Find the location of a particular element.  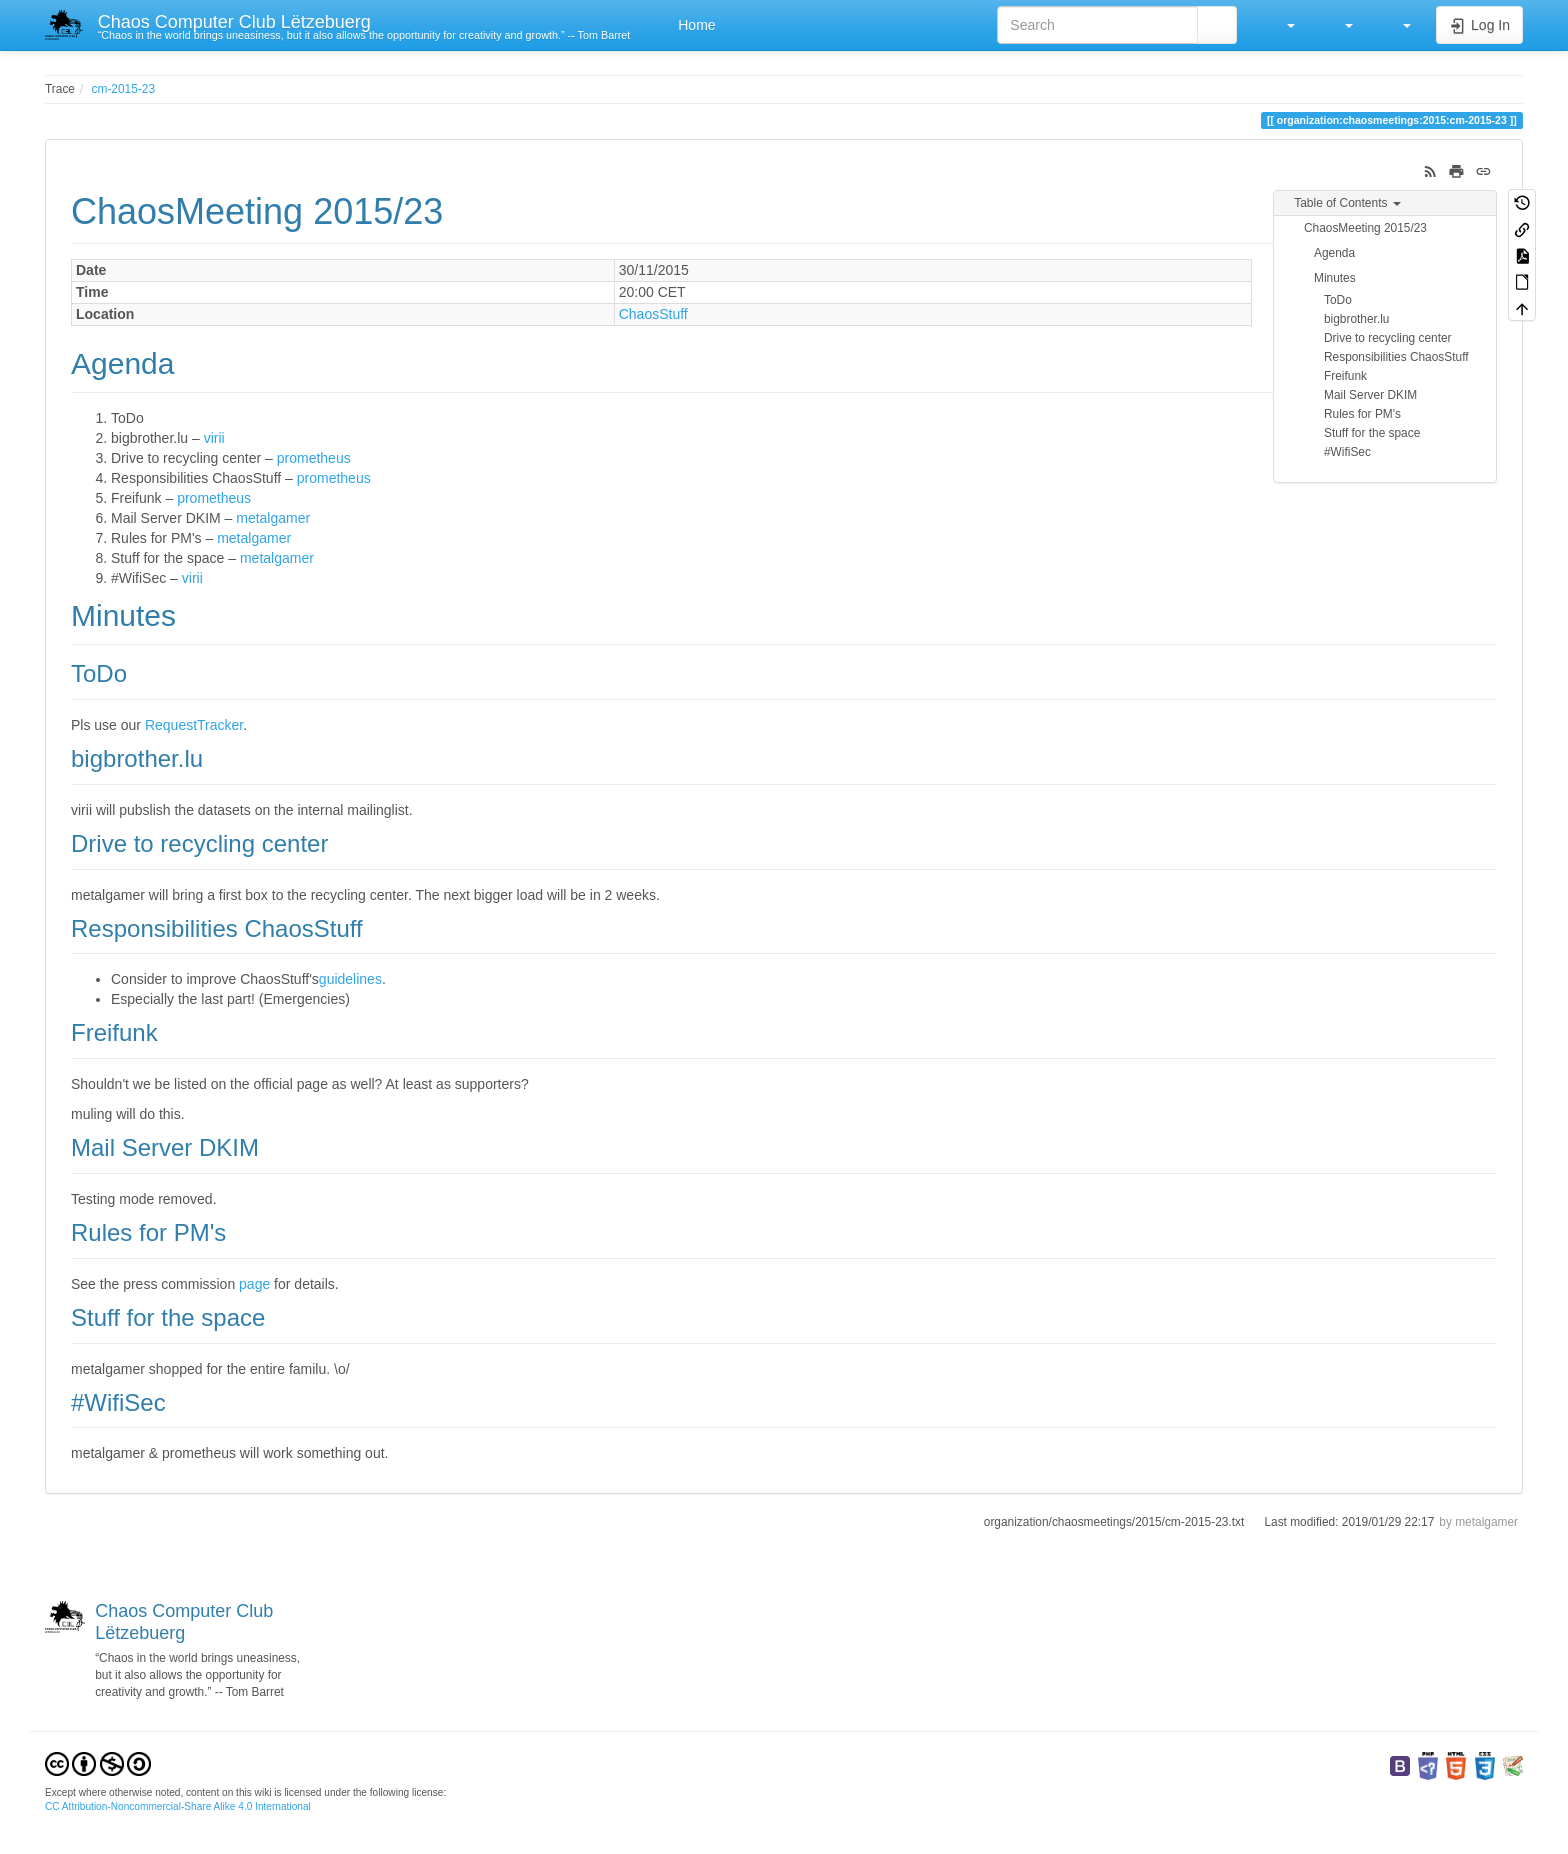

ChaosStuff is located at coordinates (653, 314).